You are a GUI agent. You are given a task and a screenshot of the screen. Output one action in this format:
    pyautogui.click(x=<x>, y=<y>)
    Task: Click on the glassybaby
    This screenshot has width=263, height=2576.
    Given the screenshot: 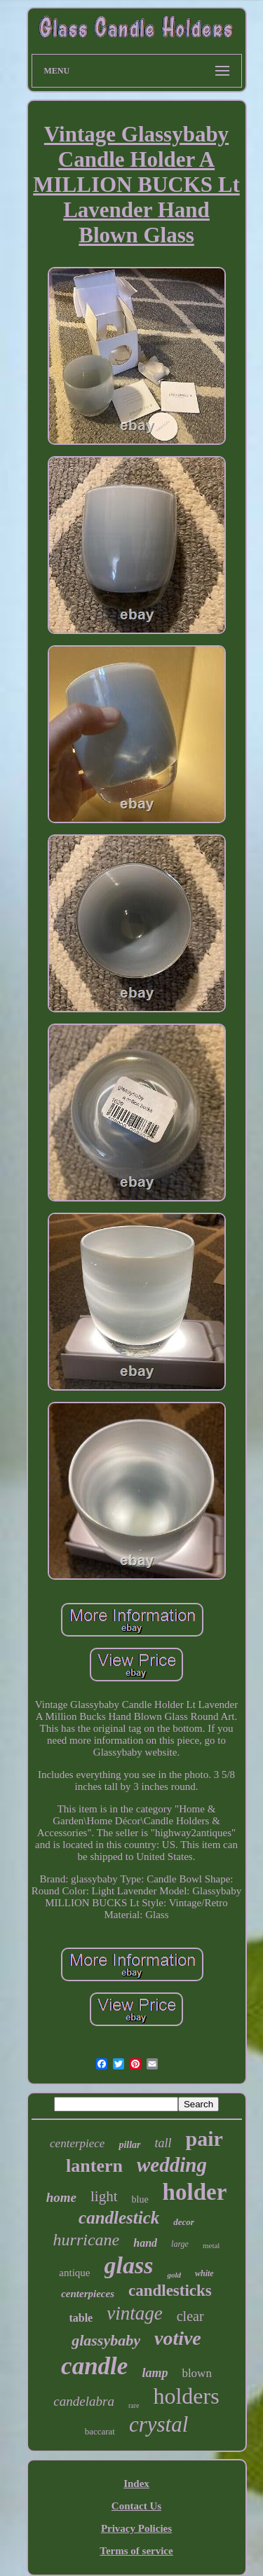 What is the action you would take?
    pyautogui.click(x=106, y=2340)
    